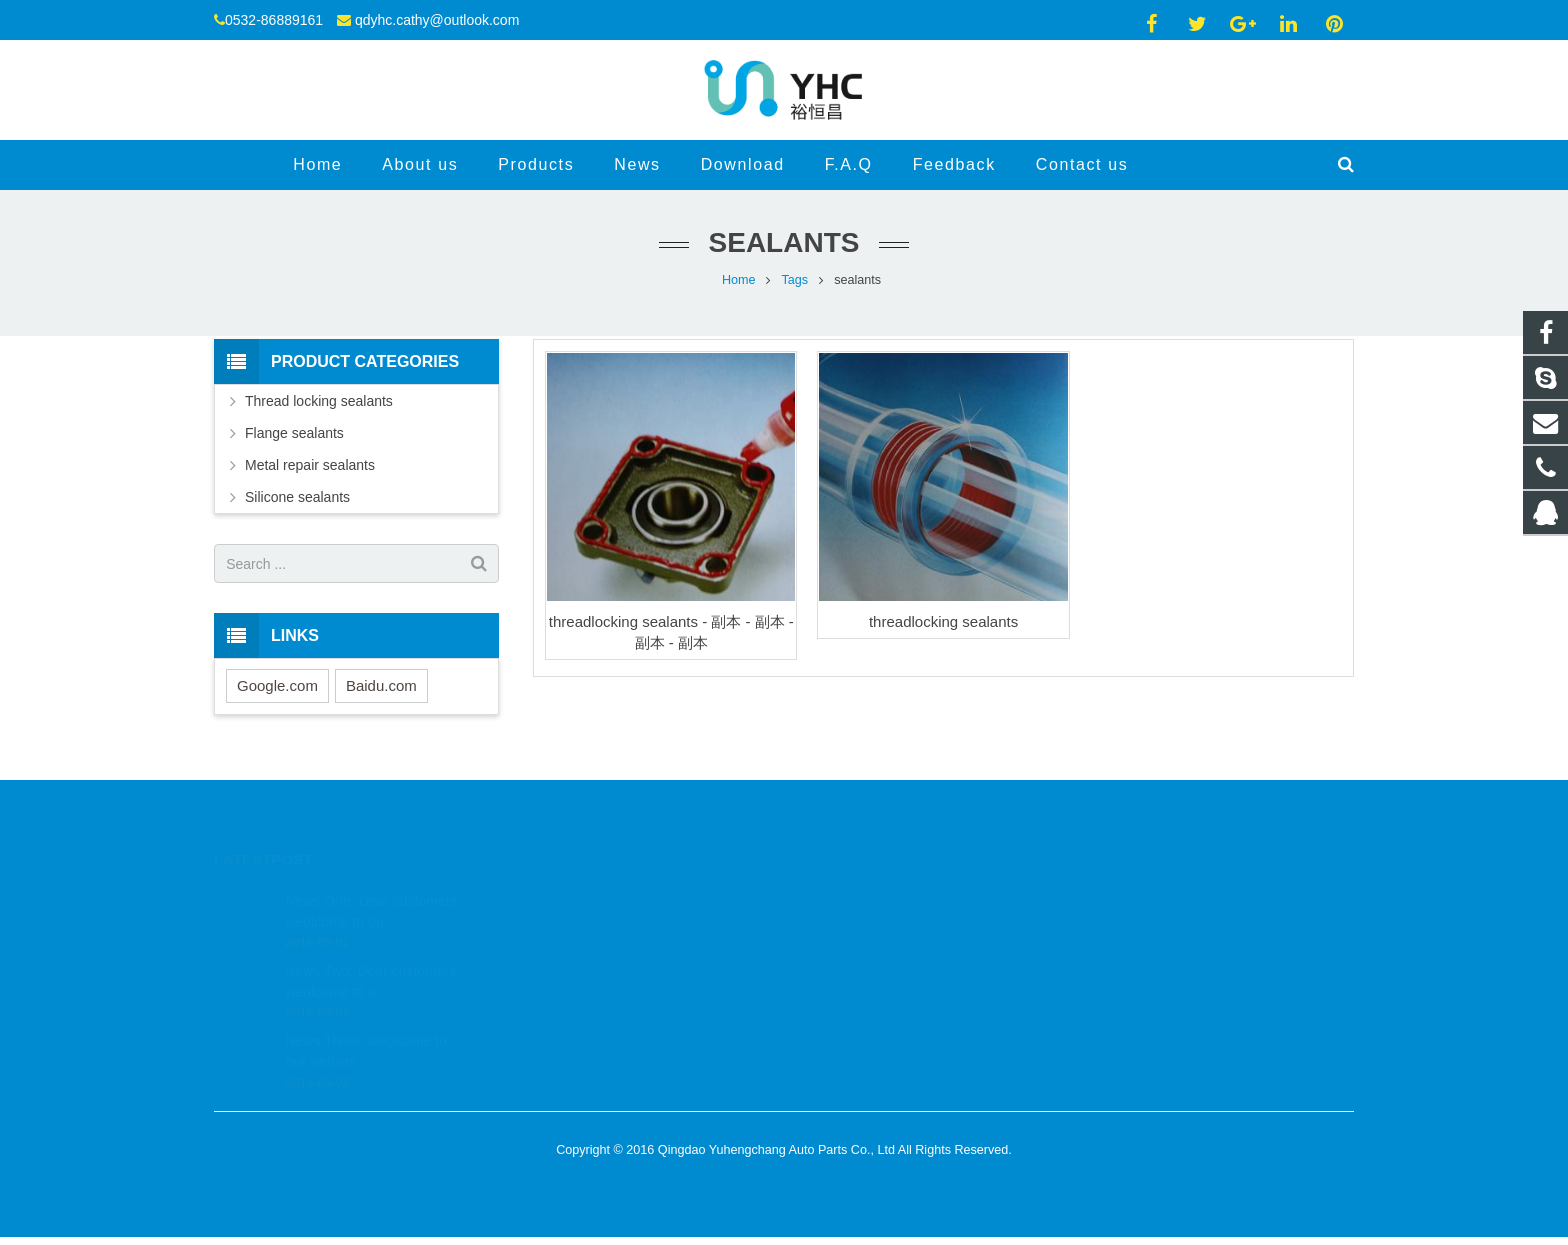  Describe the element at coordinates (863, 924) in the screenshot. I see `0532-86889161` at that location.